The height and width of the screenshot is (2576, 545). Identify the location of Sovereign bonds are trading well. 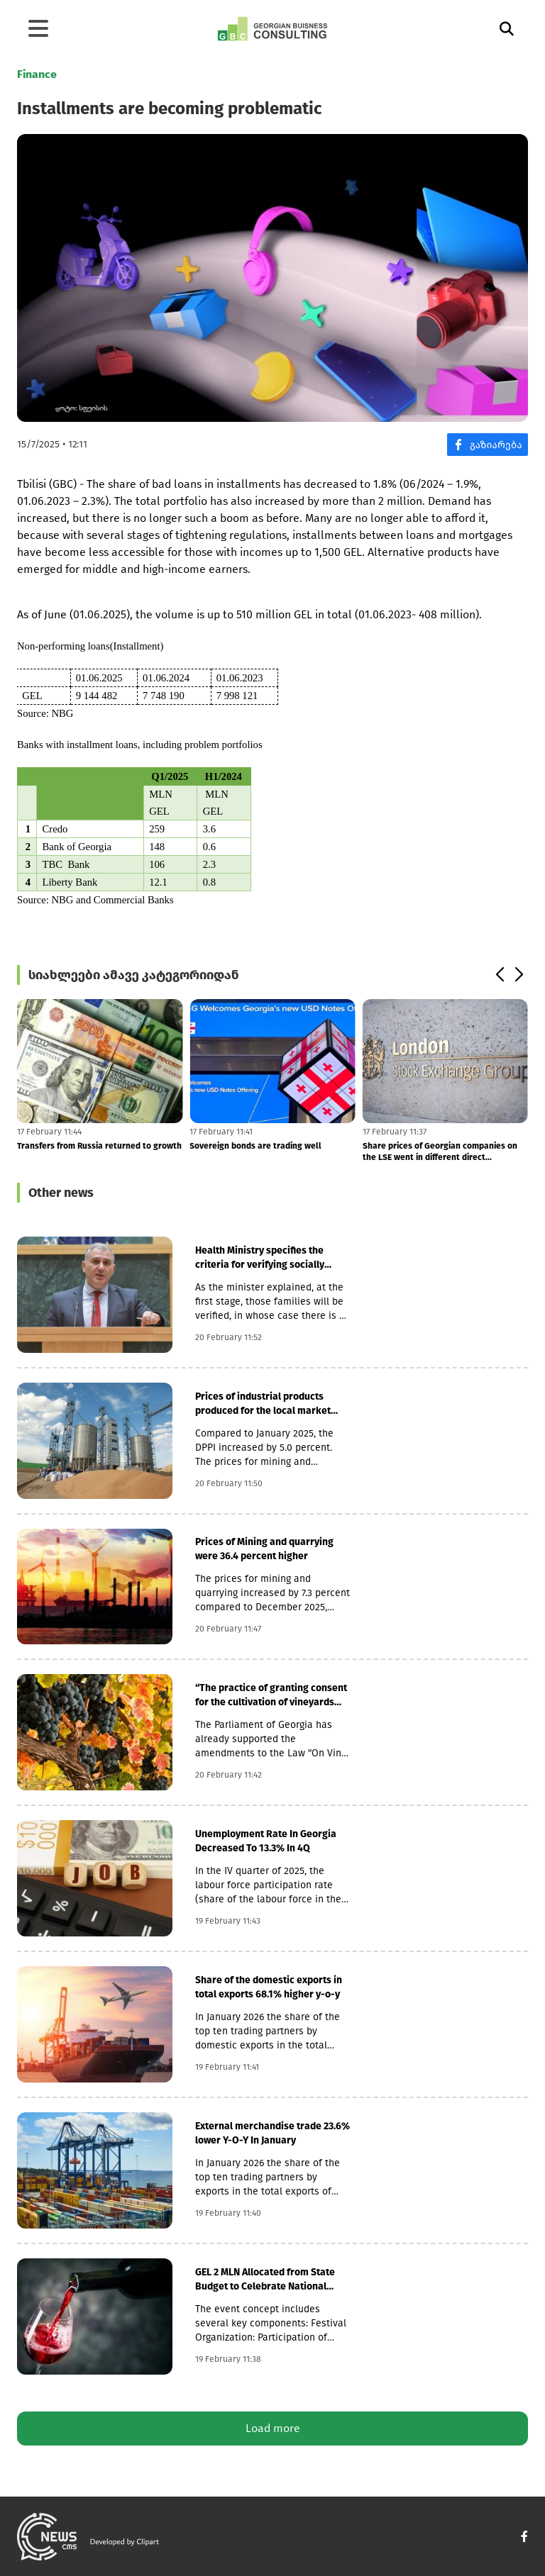
(255, 1146).